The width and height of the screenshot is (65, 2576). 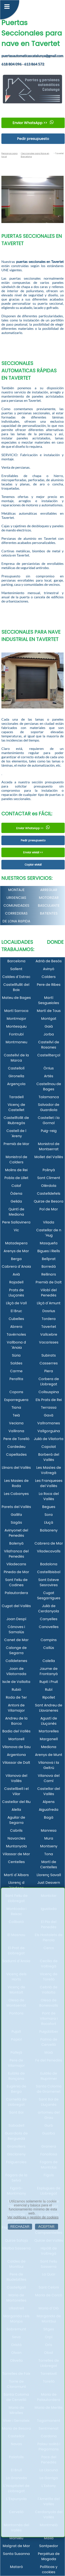 I want to click on Campins, so click(x=49, y=1639).